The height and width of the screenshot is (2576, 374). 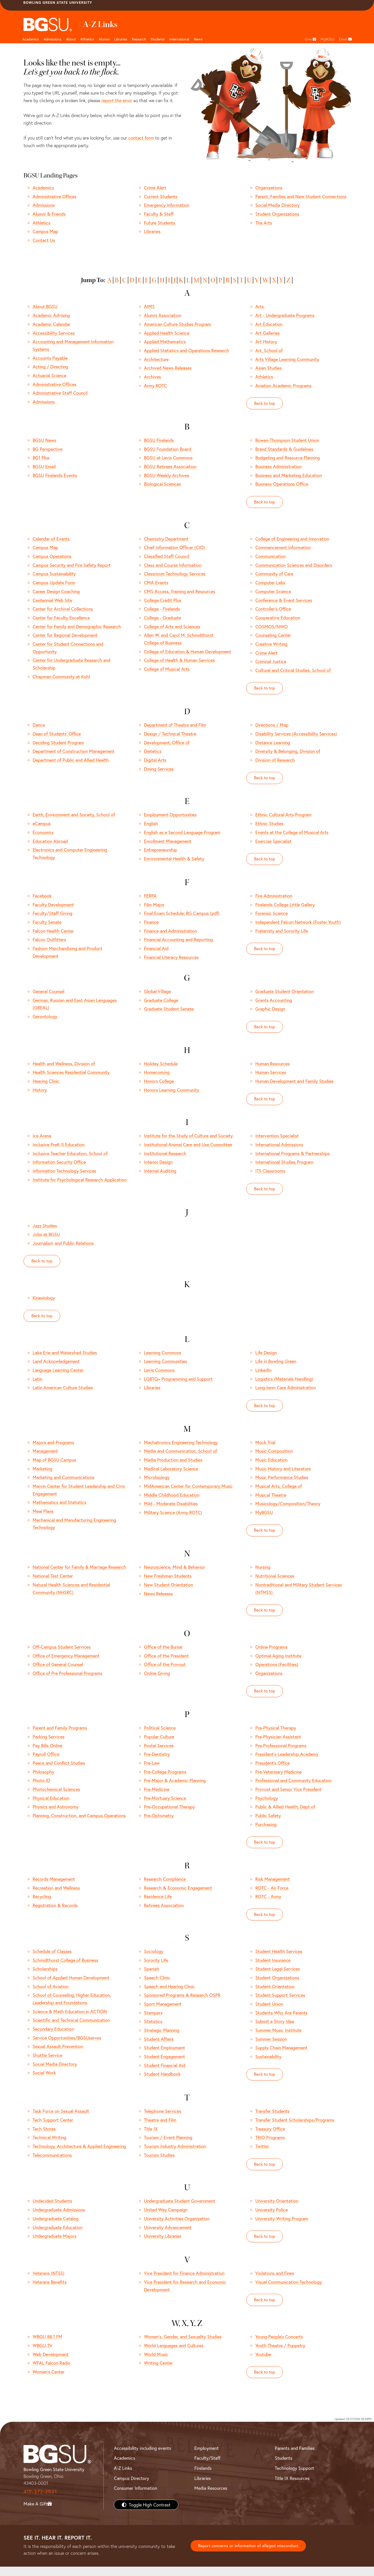 What do you see at coordinates (70, 2018) in the screenshot?
I see `Science & Math Education in ACTION` at bounding box center [70, 2018].